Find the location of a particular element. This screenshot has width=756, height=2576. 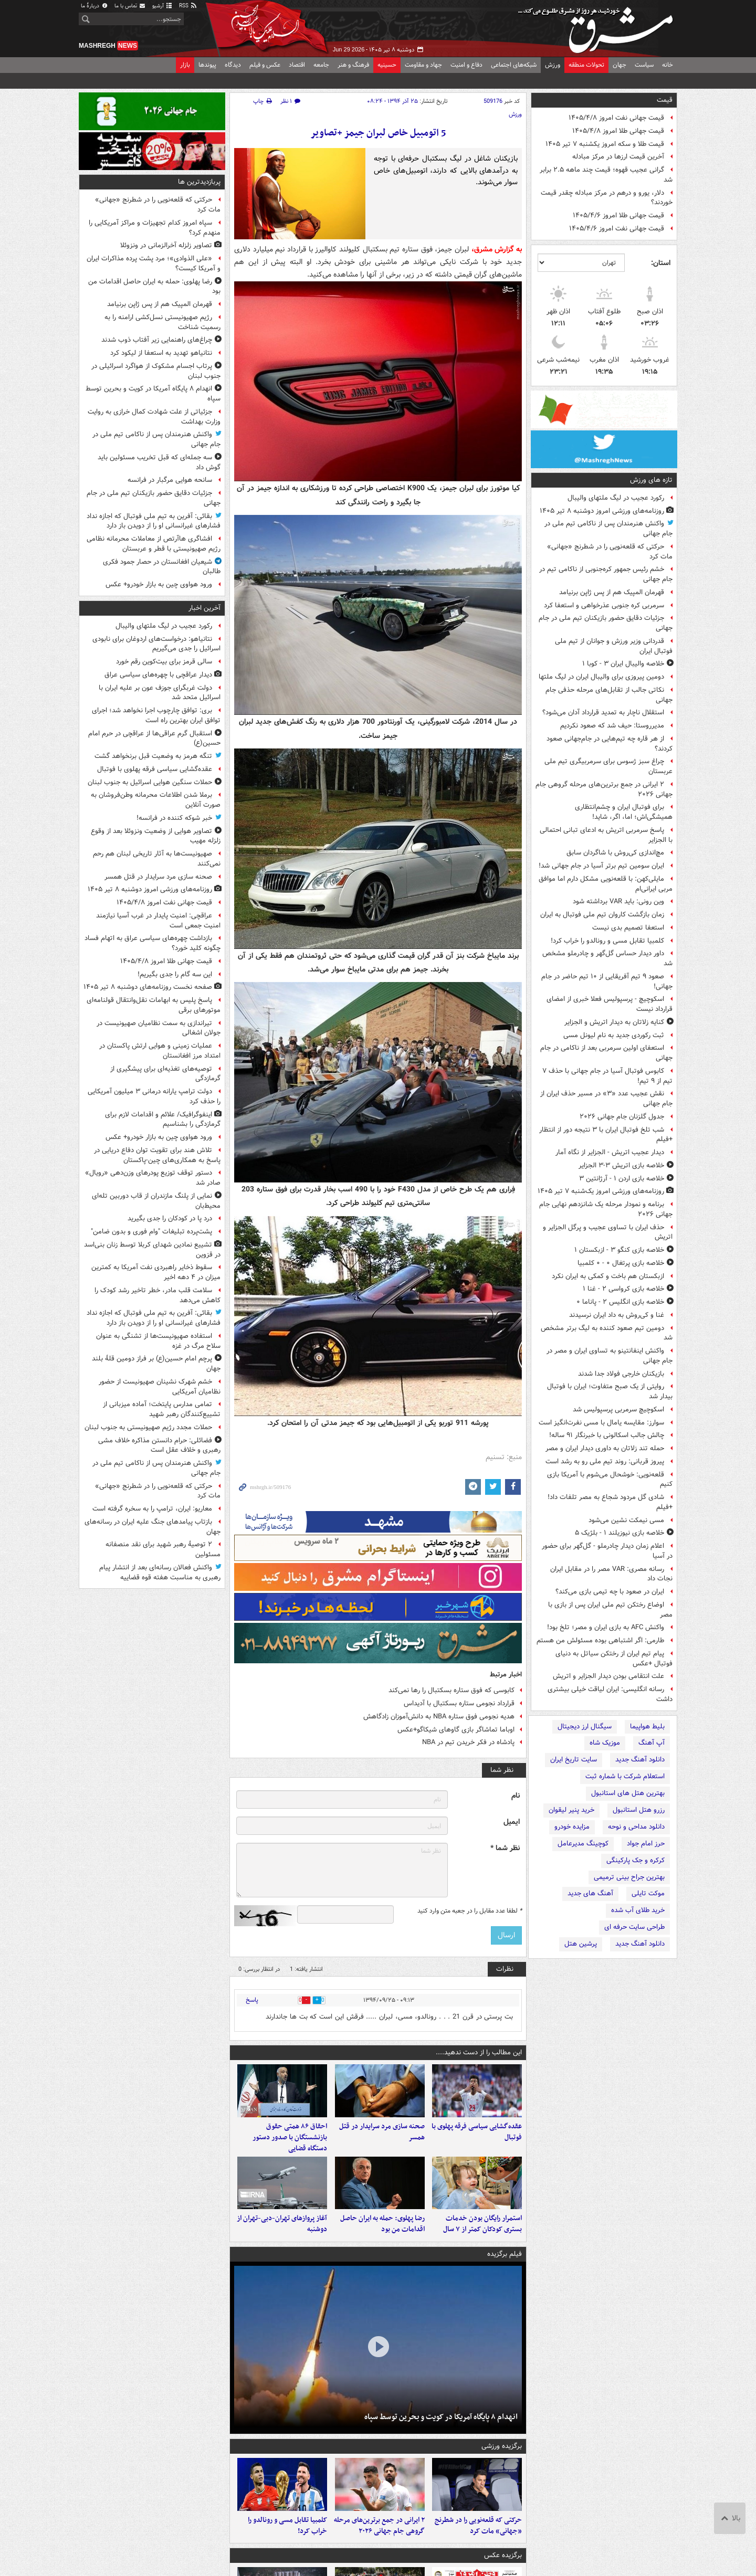

دولت غربگرای جوزف عون بر علیه ایران با اسرائیل متحد شد is located at coordinates (159, 693).